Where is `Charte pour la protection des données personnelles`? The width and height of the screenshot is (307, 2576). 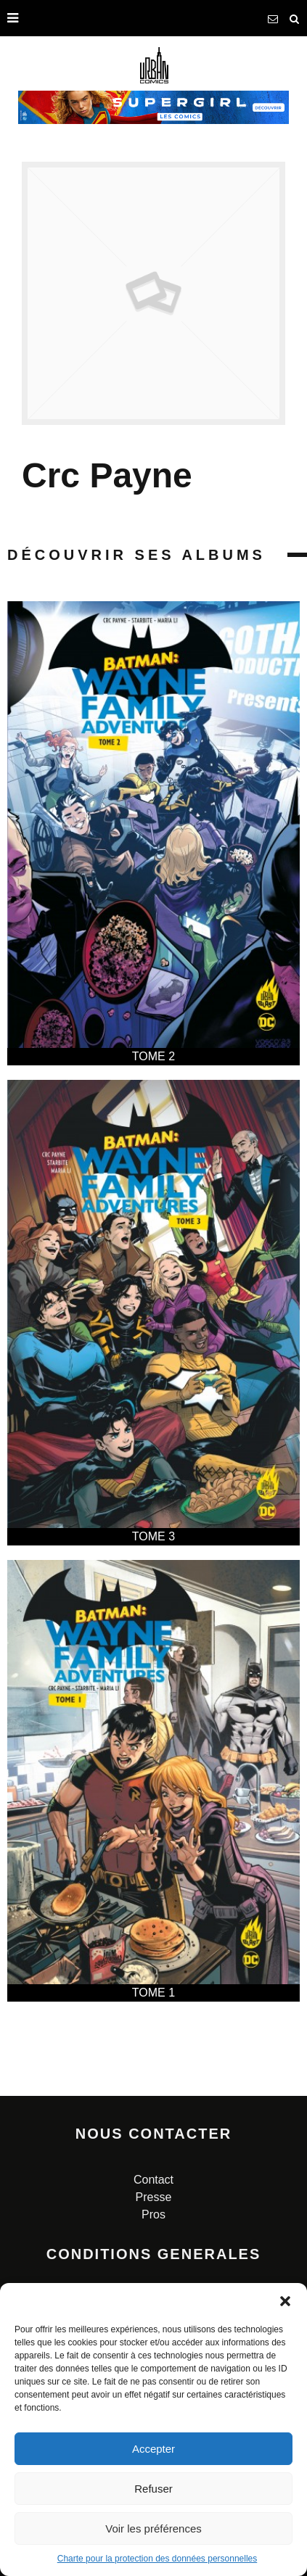
Charte pour la protection des données personnelles is located at coordinates (157, 2559).